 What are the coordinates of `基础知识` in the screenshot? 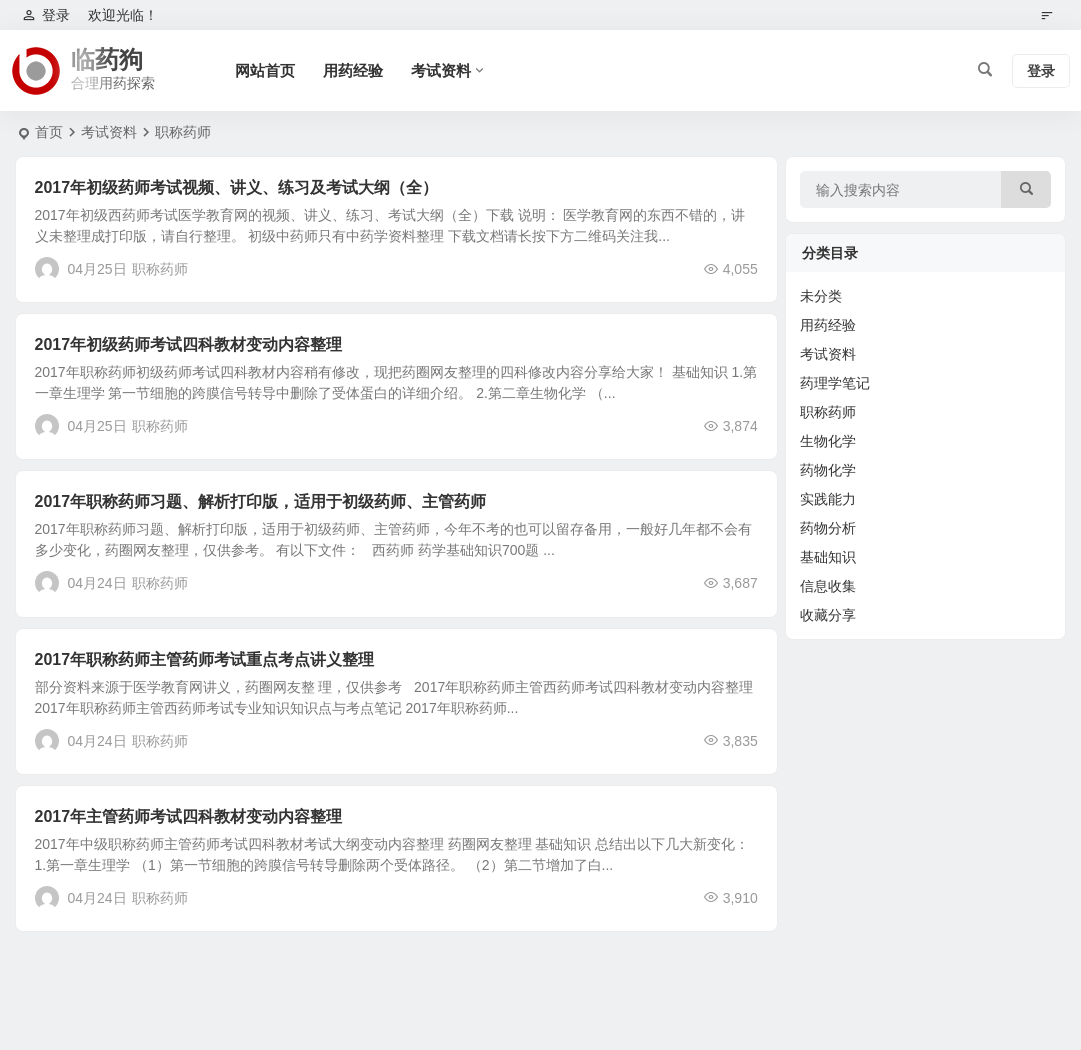 It's located at (828, 557).